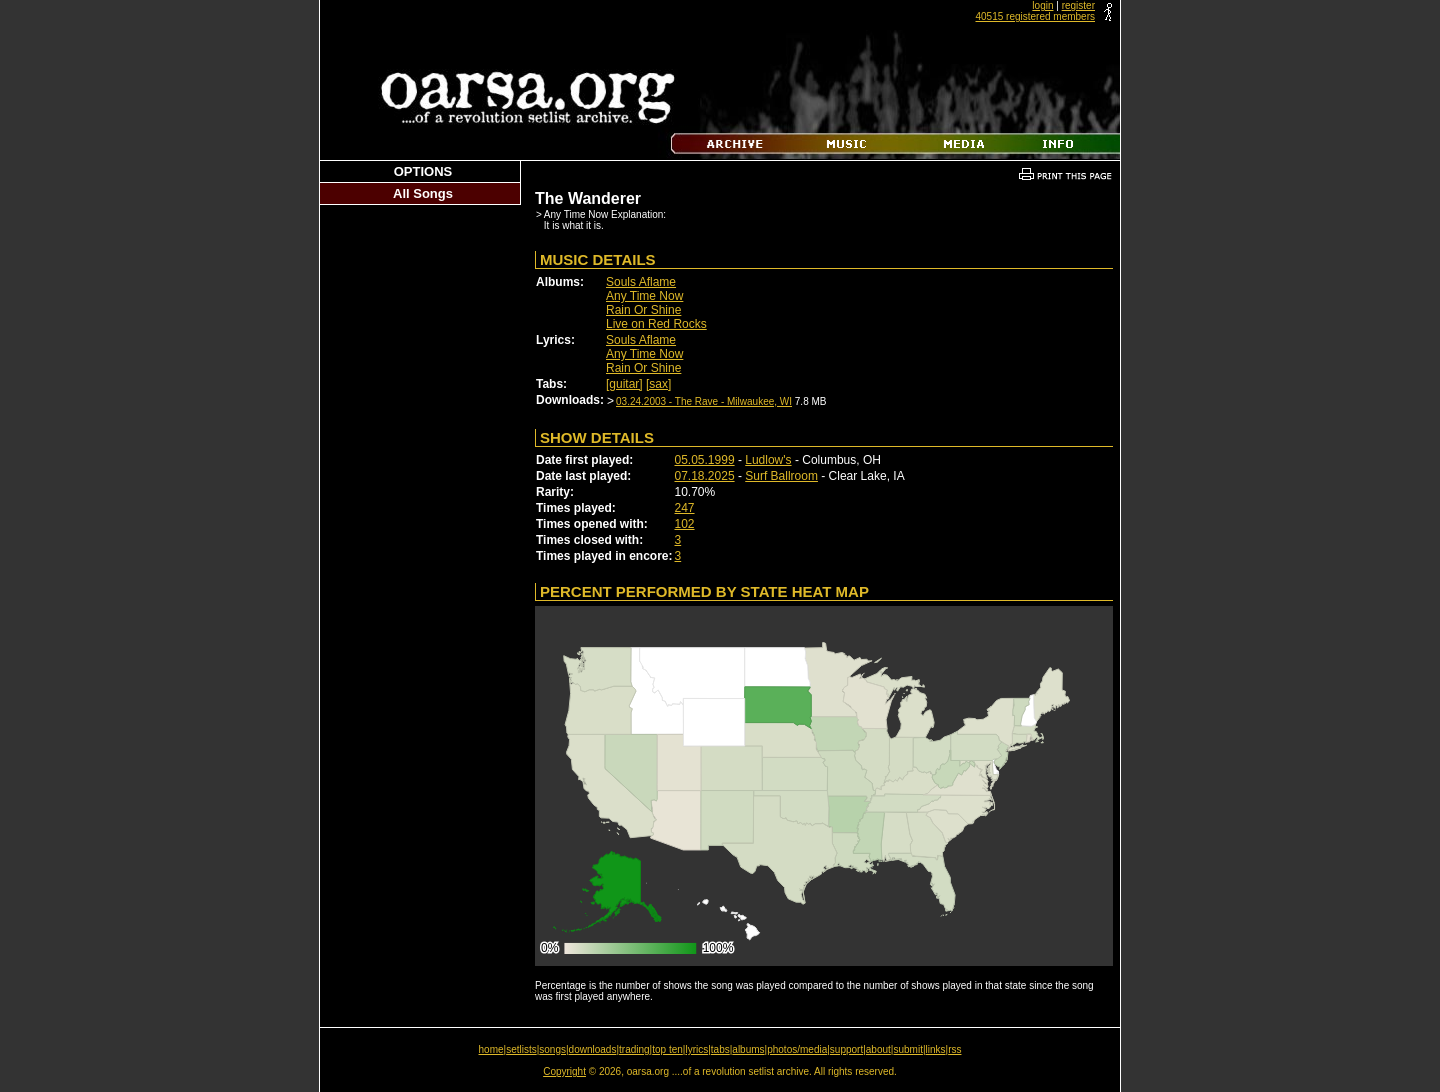 The image size is (1440, 1092). I want to click on 07.18.2025, so click(705, 476).